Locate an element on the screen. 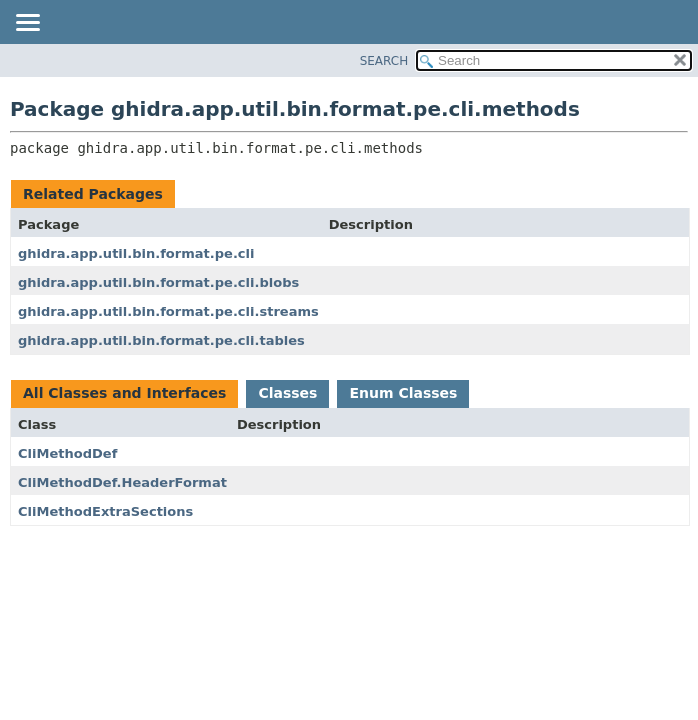 Image resolution: width=698 pixels, height=720 pixels. ghidra.app.util.bin.format.pe.cli is located at coordinates (136, 253).